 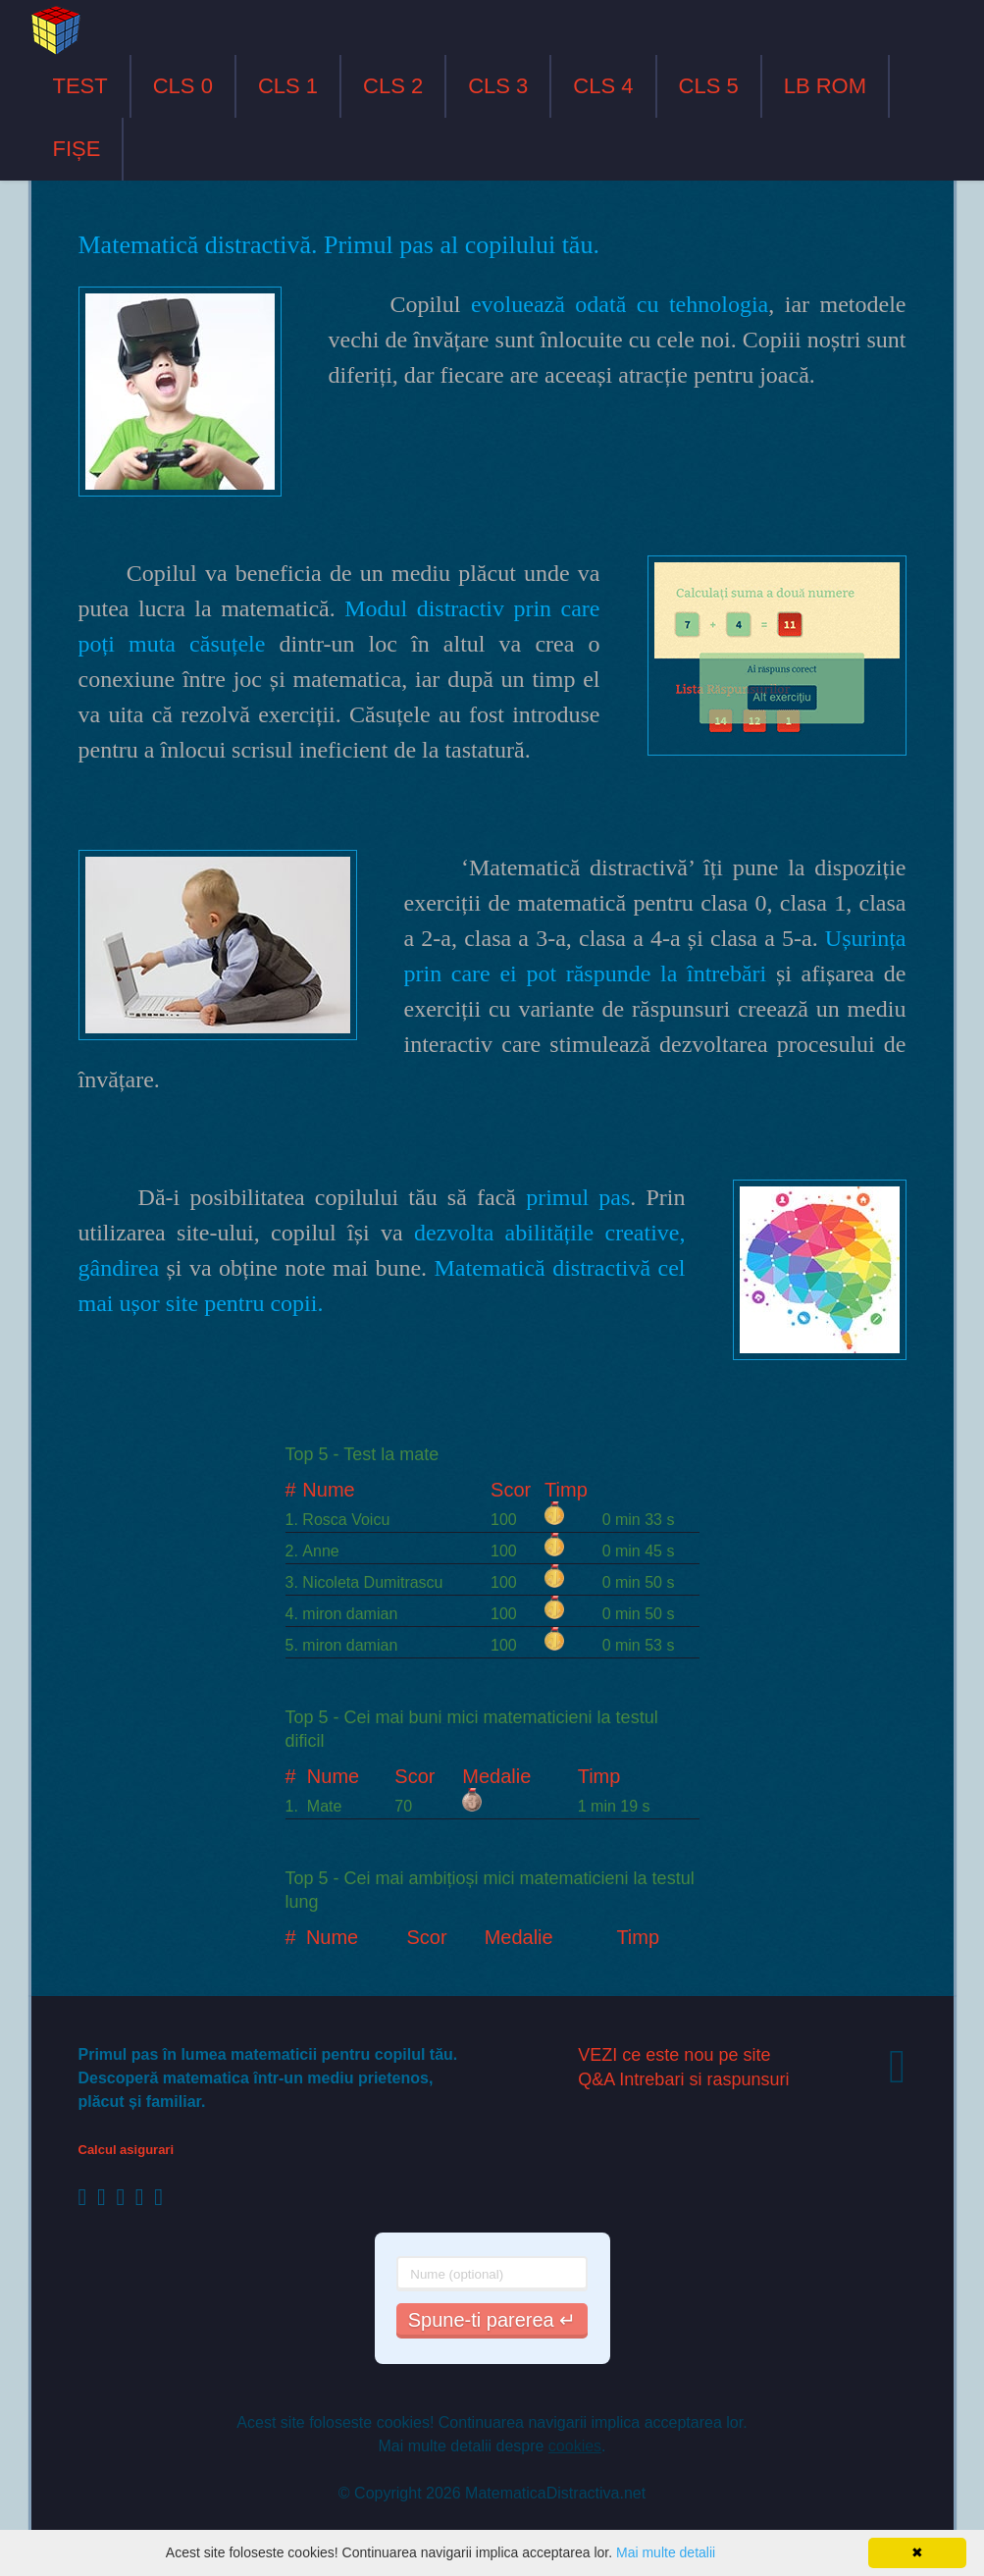 I want to click on LB ROM, so click(x=825, y=86).